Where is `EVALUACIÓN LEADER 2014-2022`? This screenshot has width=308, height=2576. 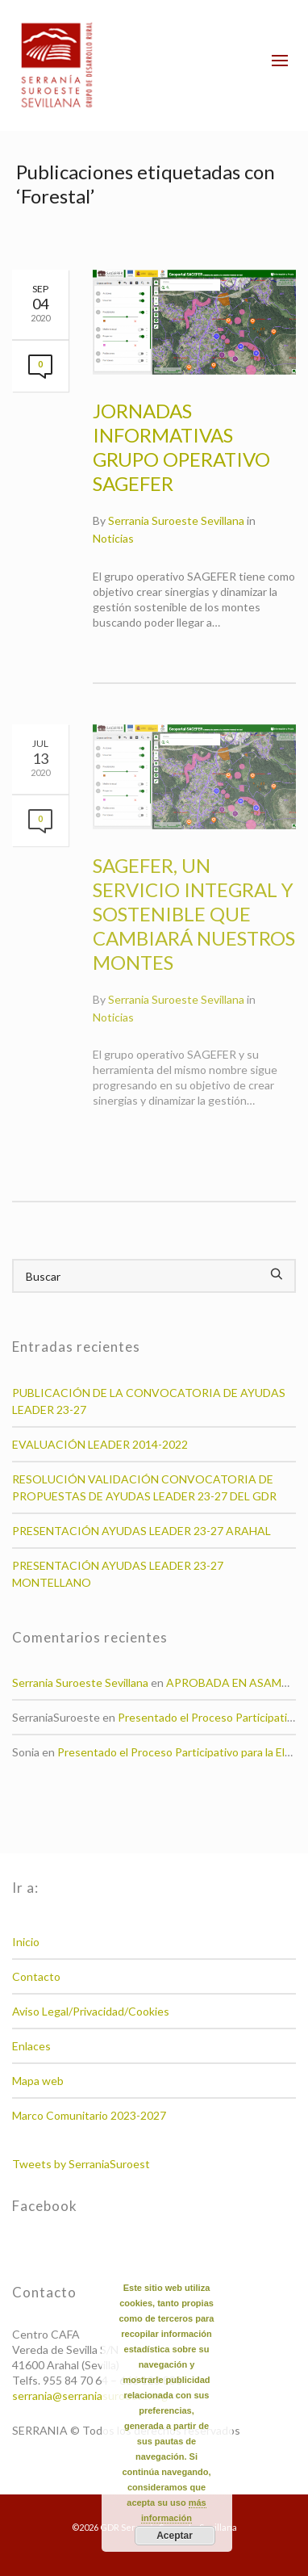 EVALUACIÓN LEADER 2014-2022 is located at coordinates (100, 1444).